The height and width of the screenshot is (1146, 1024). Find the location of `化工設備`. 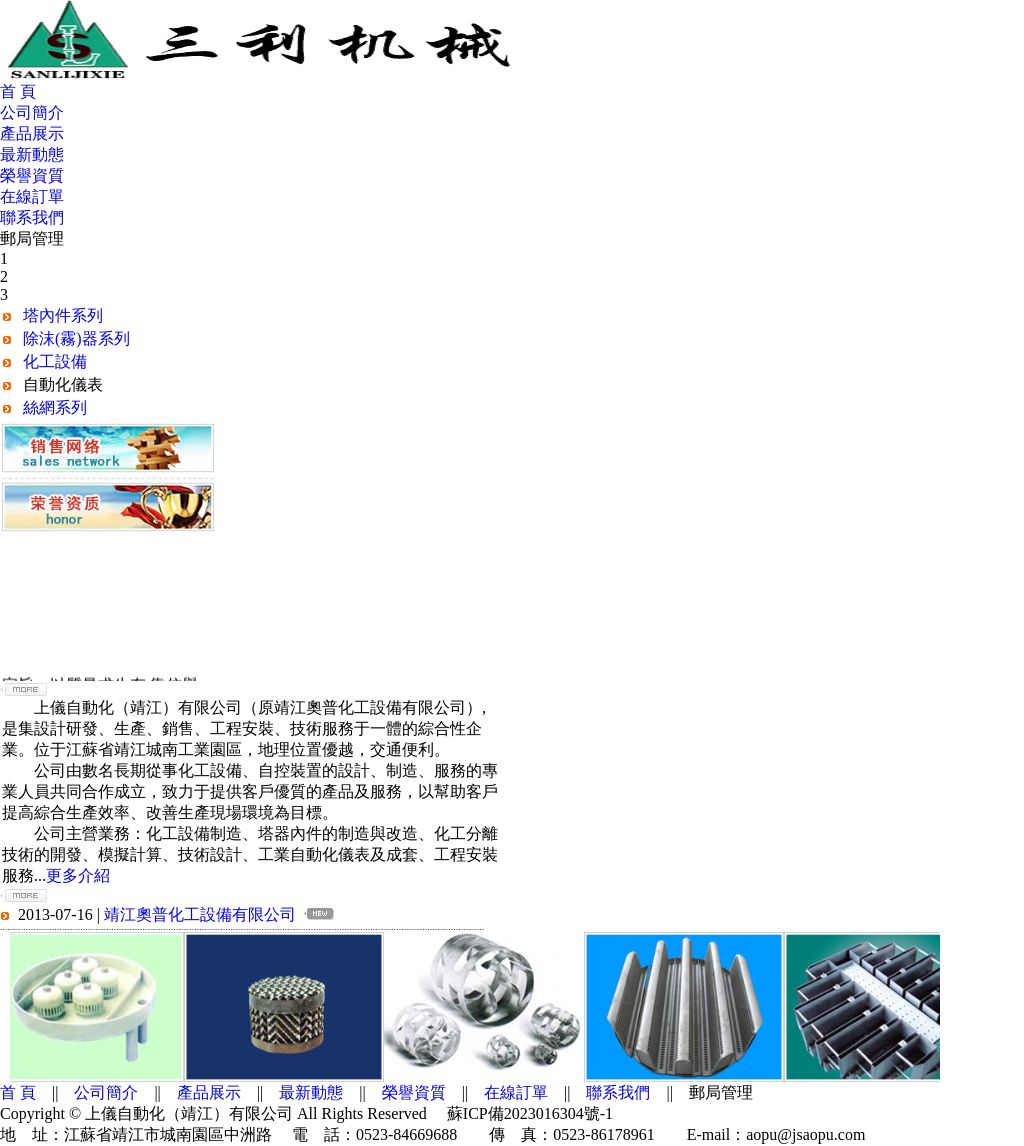

化工設備 is located at coordinates (55, 361).